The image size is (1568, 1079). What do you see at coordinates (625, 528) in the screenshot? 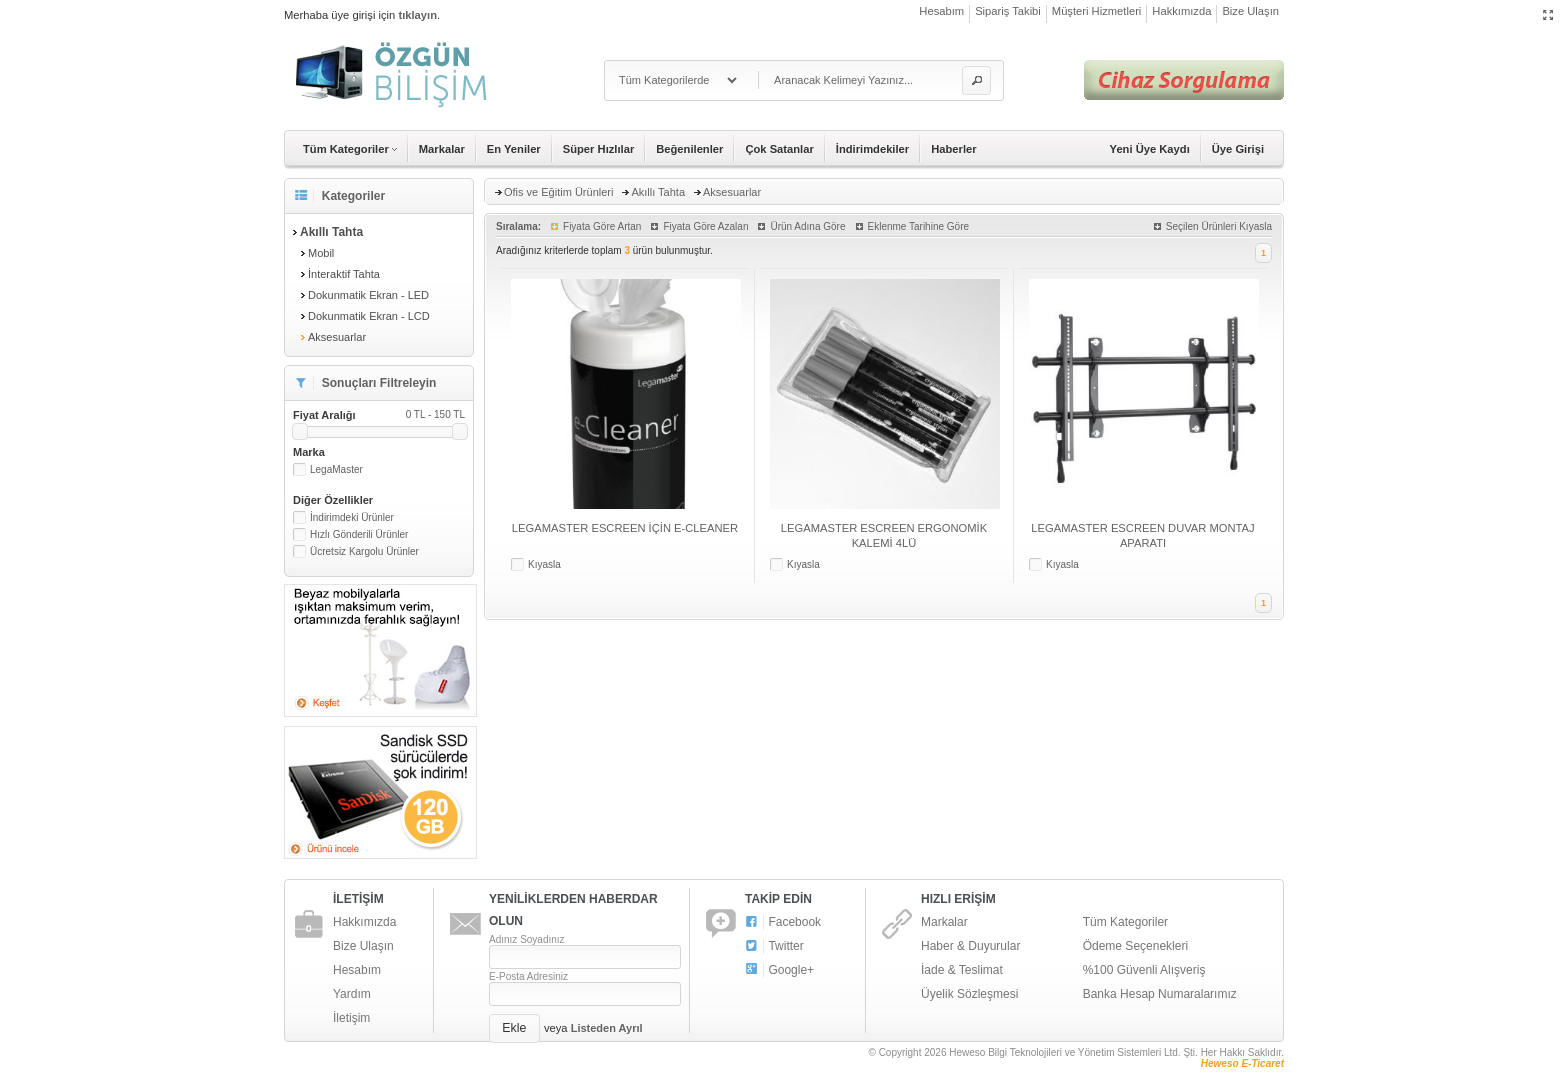
I see `LEGAMASTER ESCREEN İÇİN E-CLEANER` at bounding box center [625, 528].